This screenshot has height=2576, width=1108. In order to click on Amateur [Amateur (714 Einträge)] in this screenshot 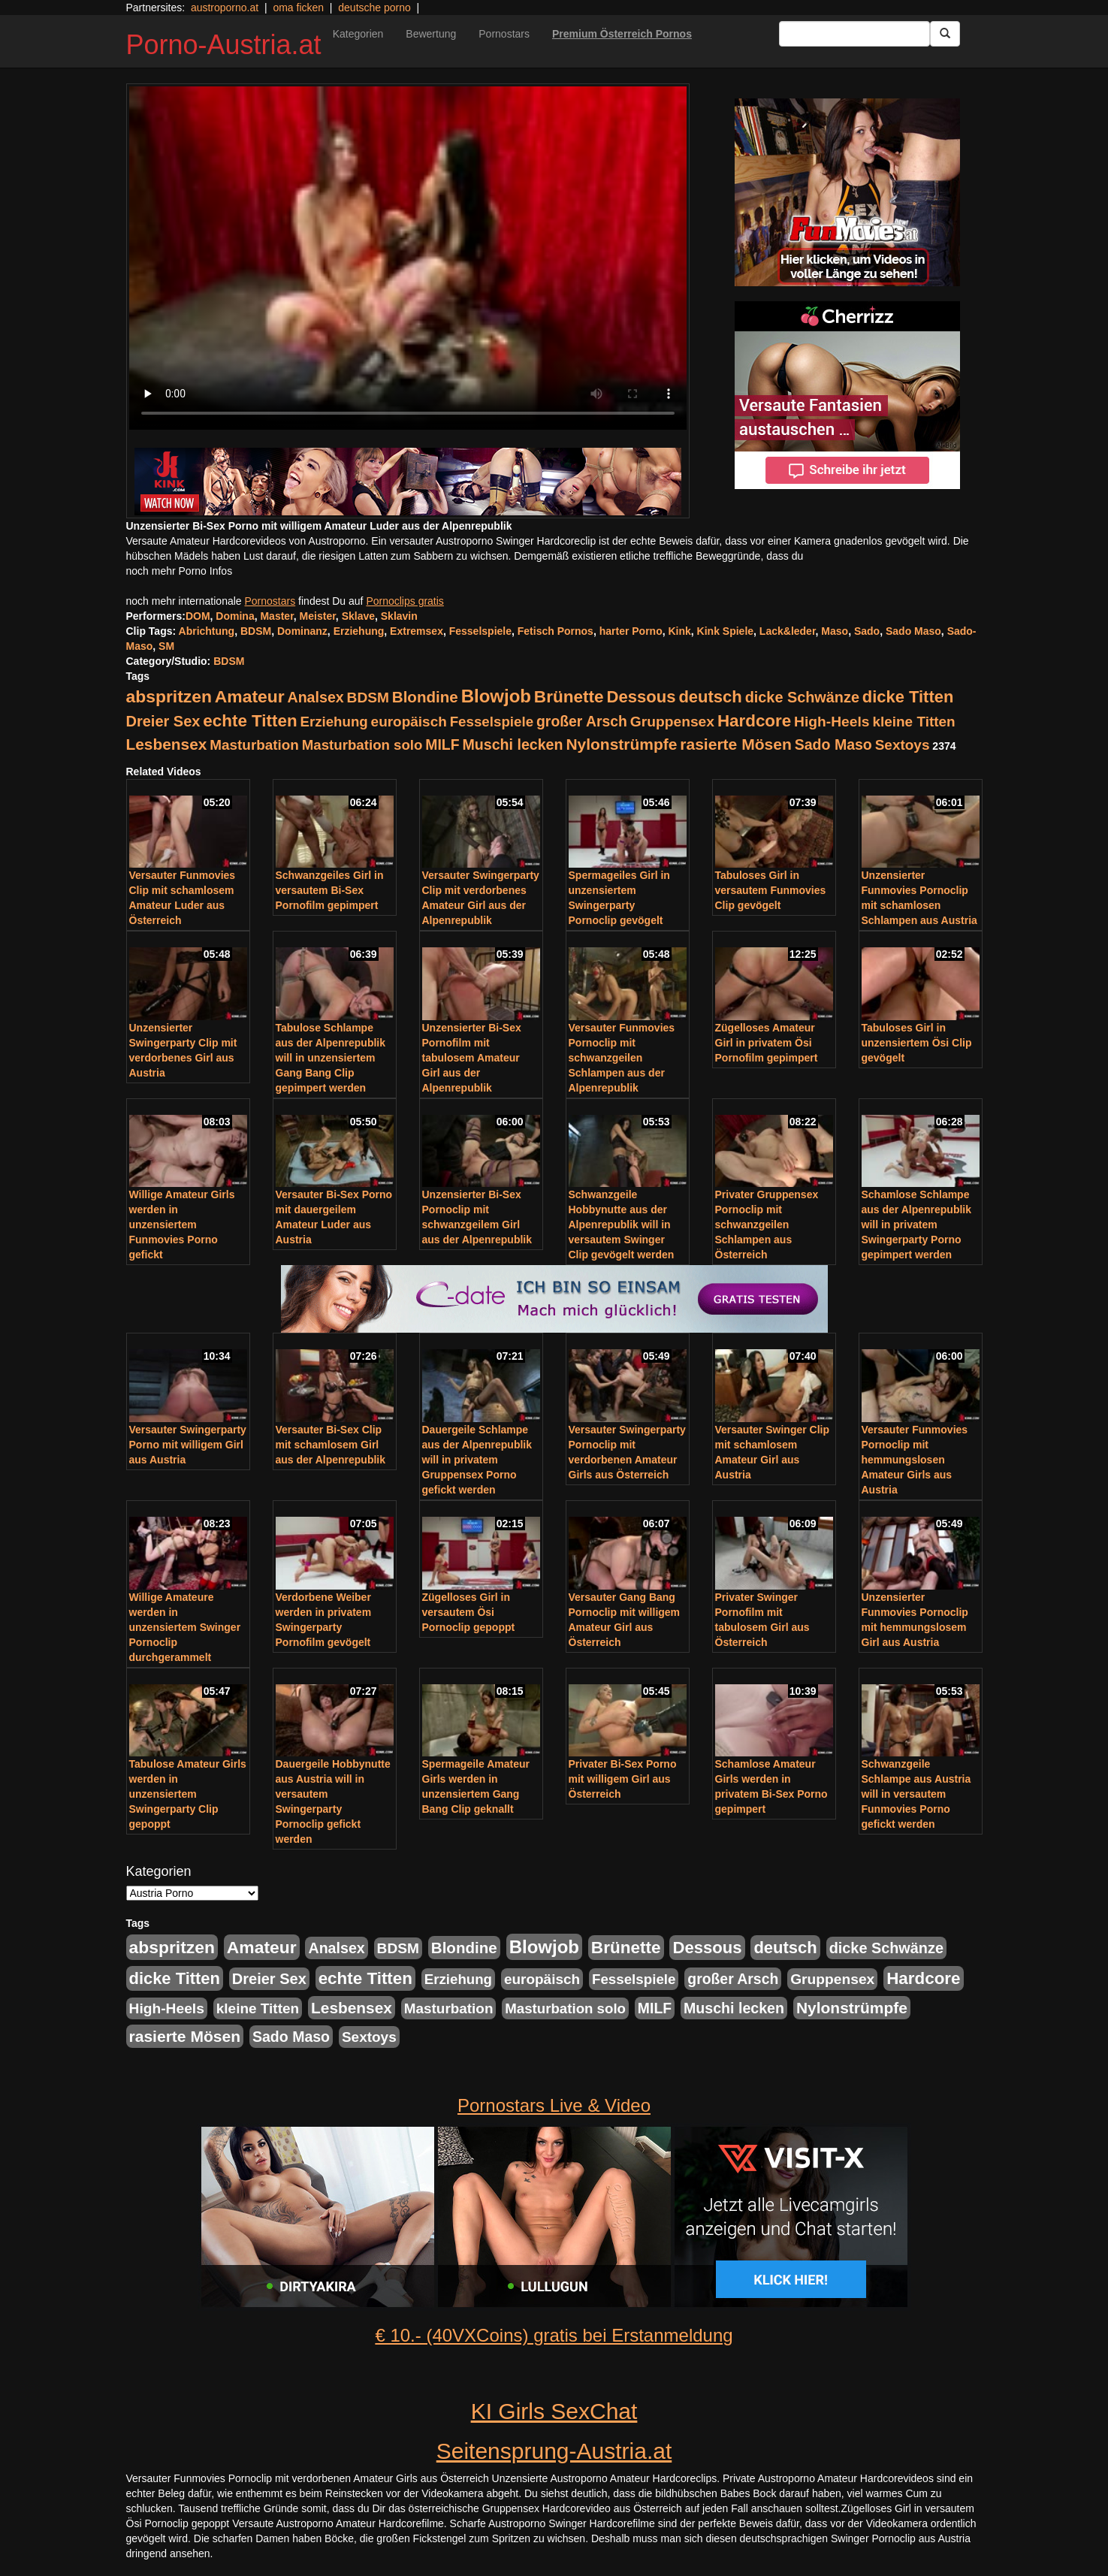, I will do `click(250, 696)`.